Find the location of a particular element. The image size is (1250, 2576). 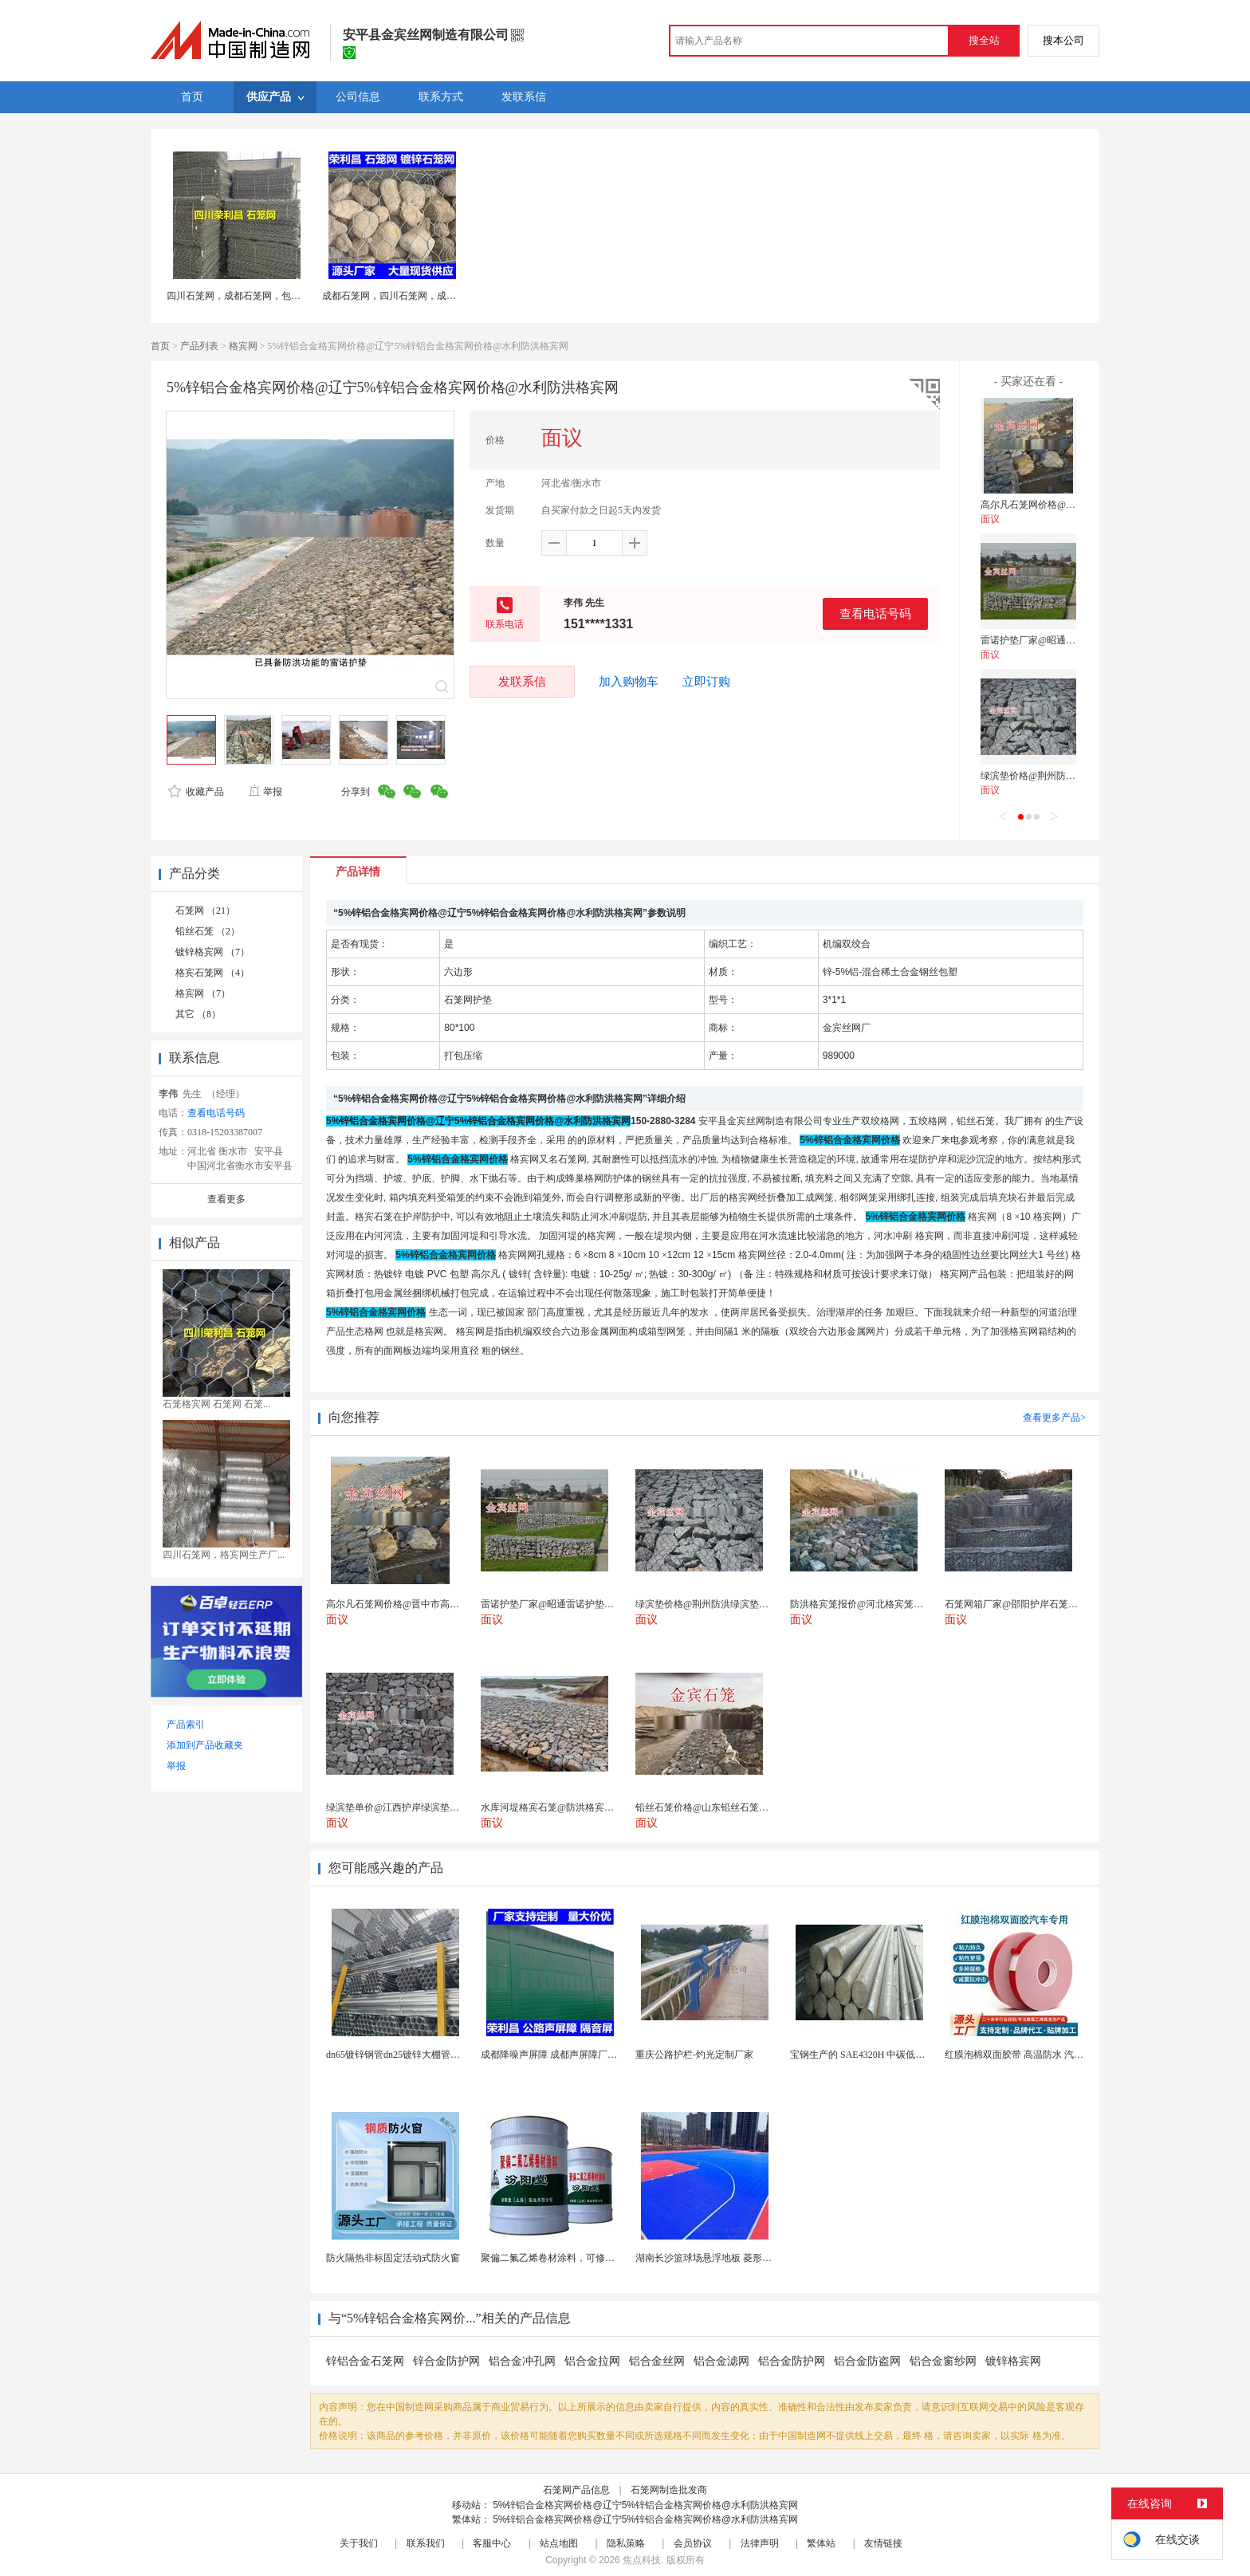

格宾网 （7） is located at coordinates (202, 993).